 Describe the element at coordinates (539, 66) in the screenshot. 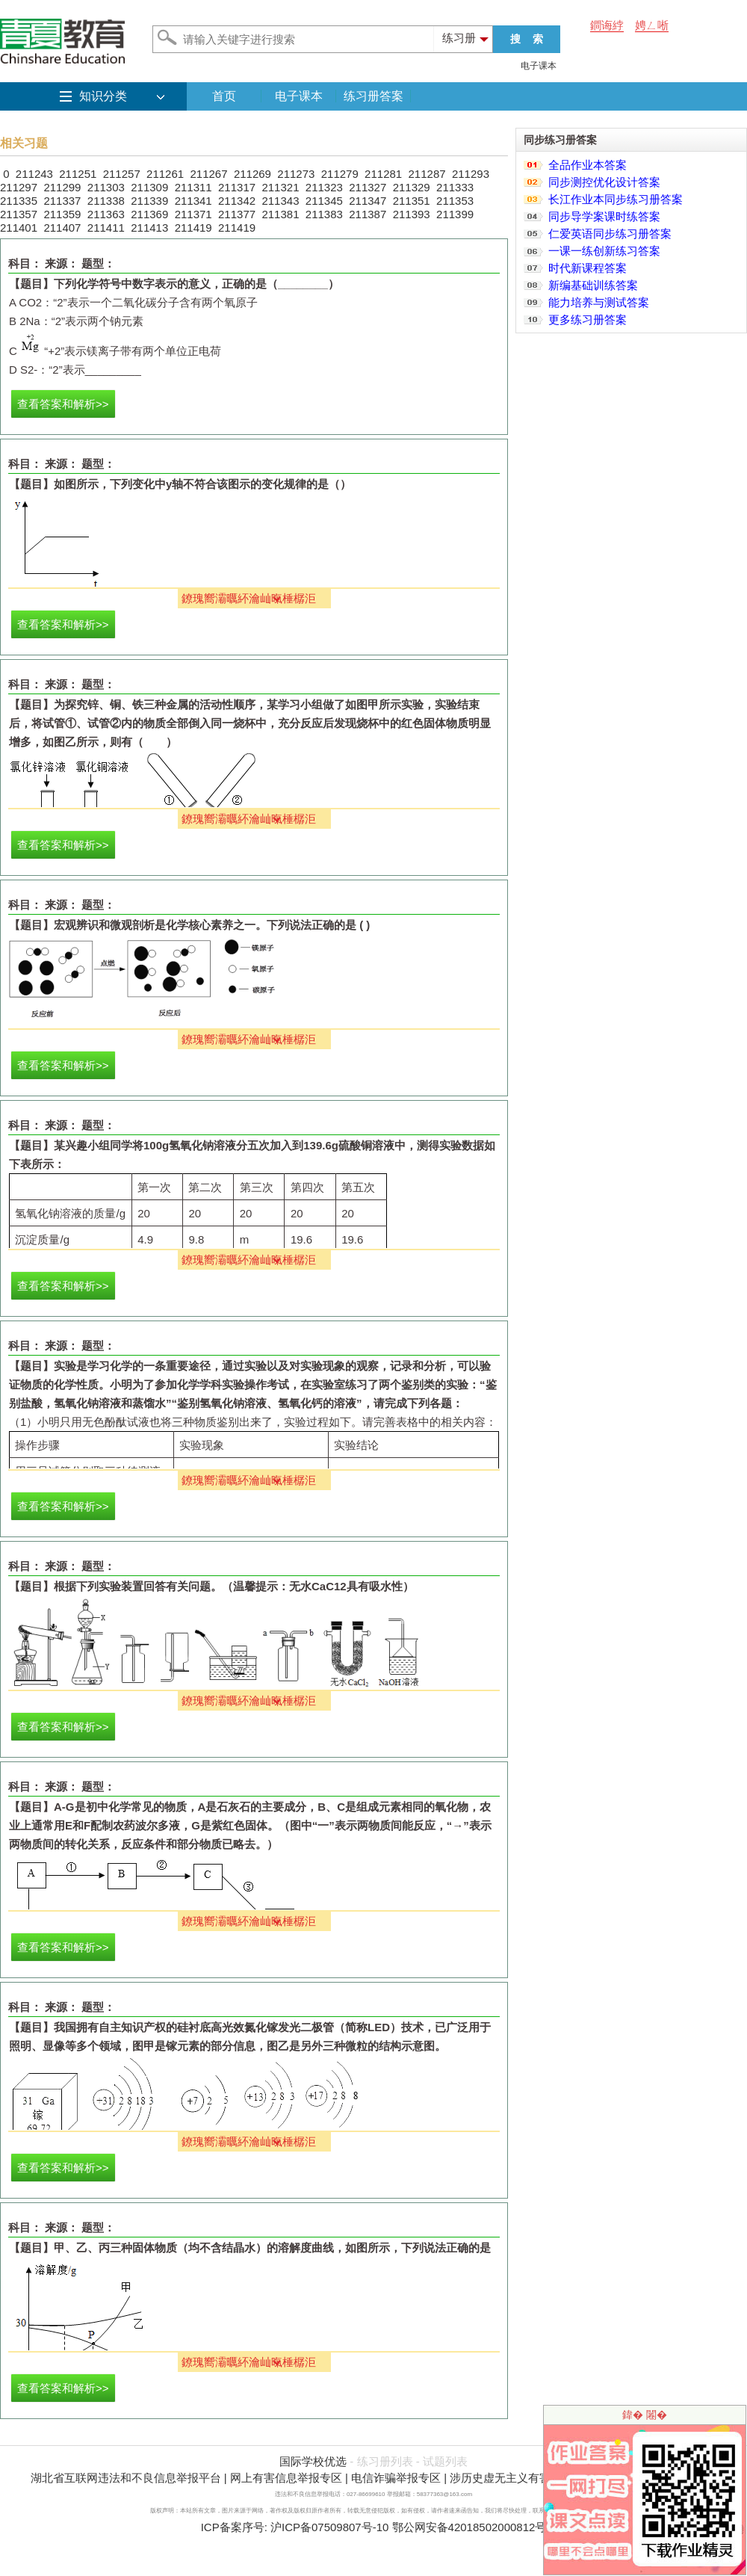

I see `电子课本` at that location.